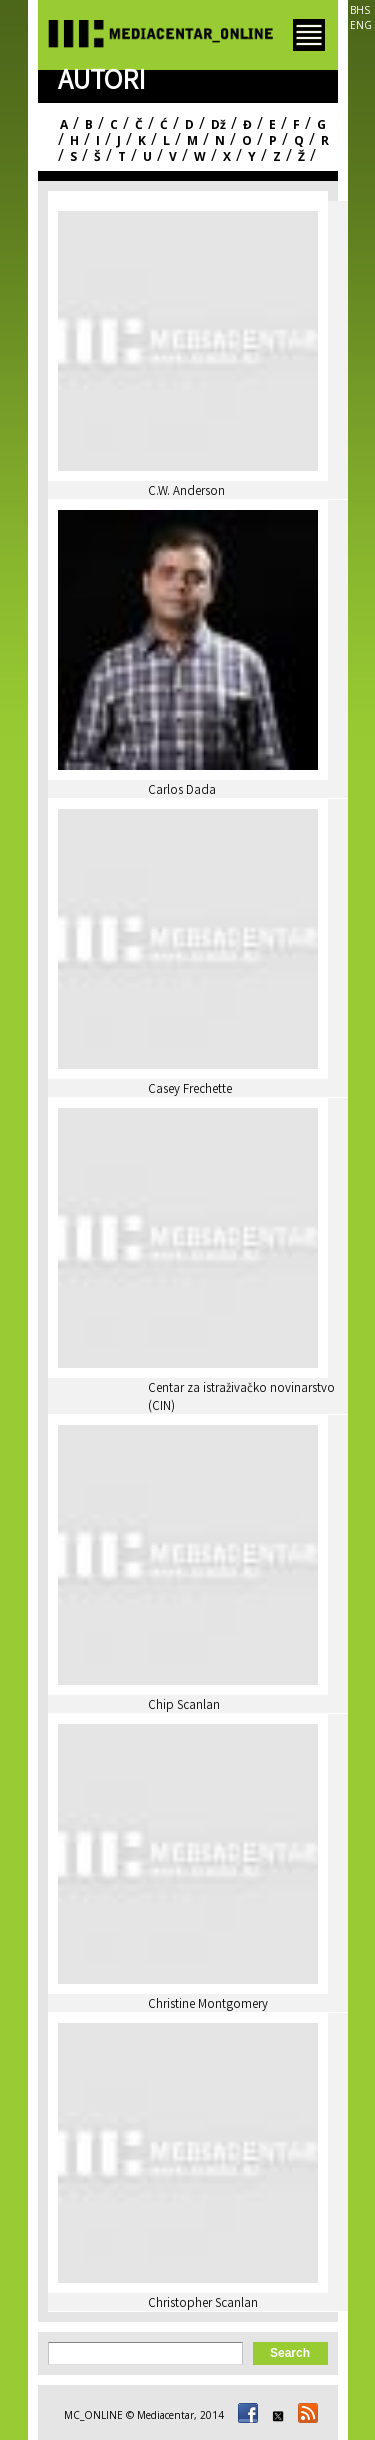 The height and width of the screenshot is (2440, 375). Describe the element at coordinates (186, 492) in the screenshot. I see `C.W. Anderson` at that location.